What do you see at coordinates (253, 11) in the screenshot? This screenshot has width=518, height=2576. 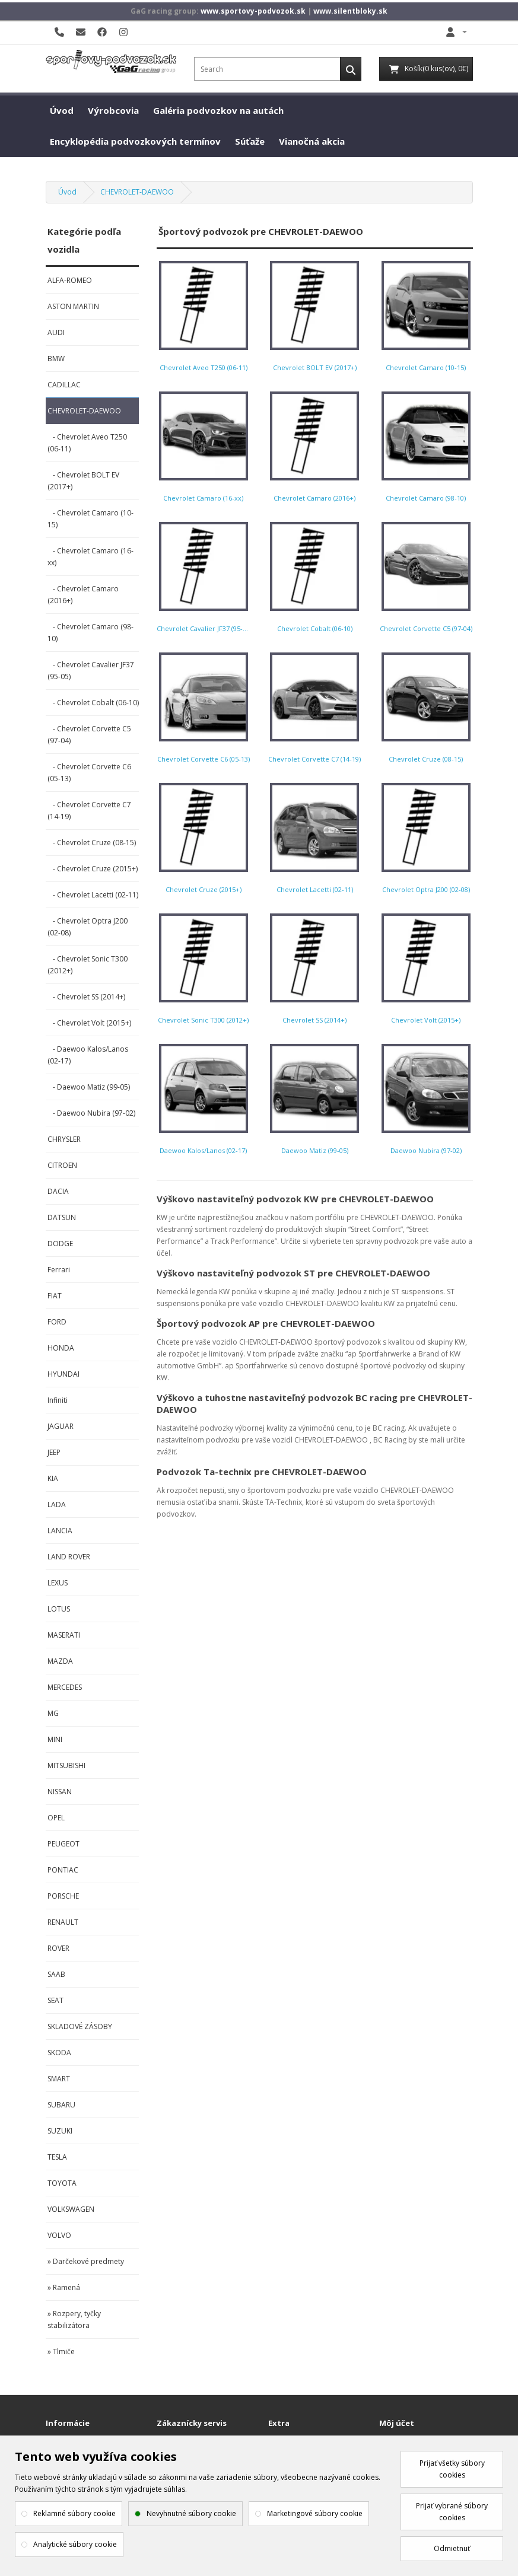 I see `www.sportovy-podvozok.sk` at bounding box center [253, 11].